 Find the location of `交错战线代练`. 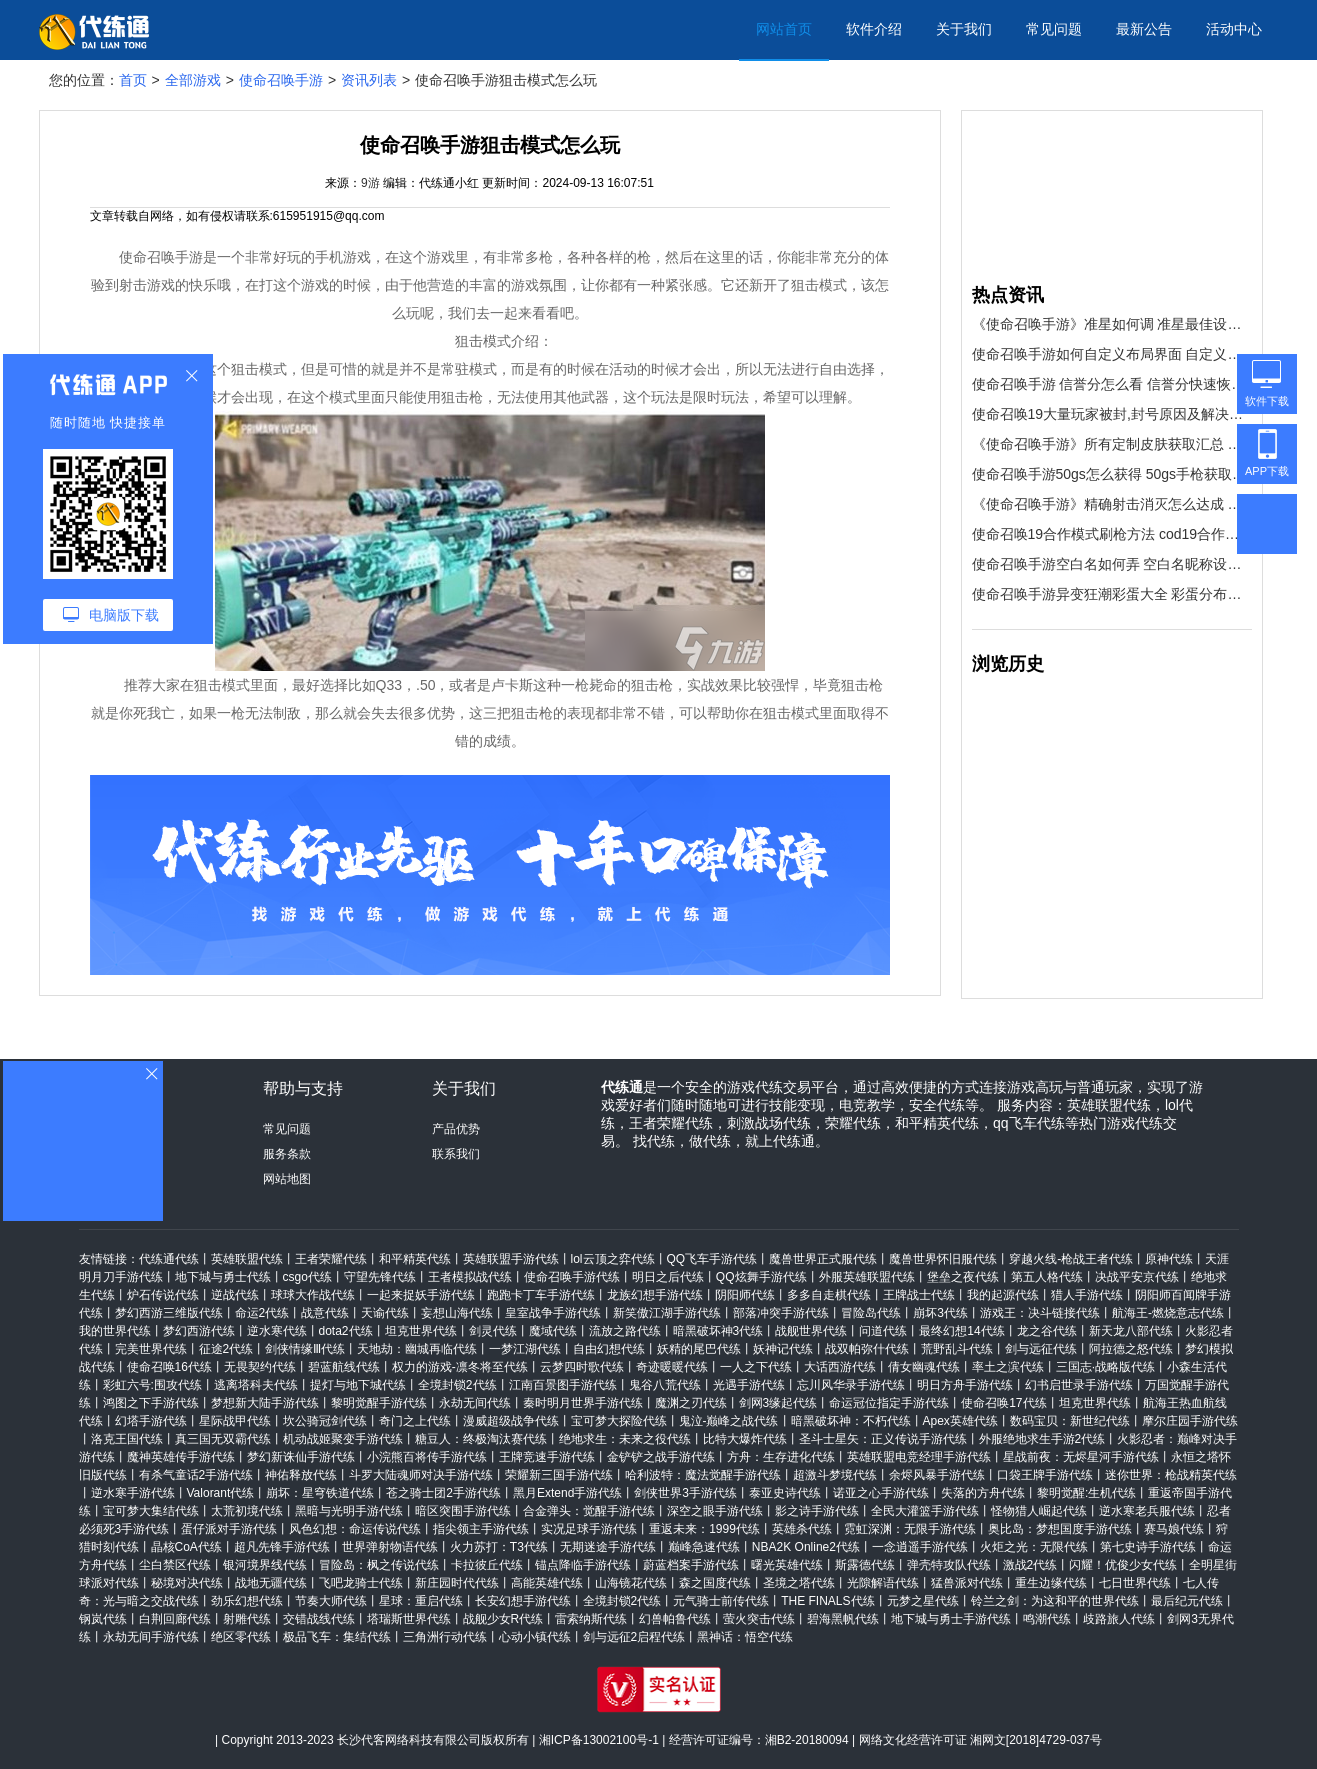

交错战线代练 is located at coordinates (319, 1619).